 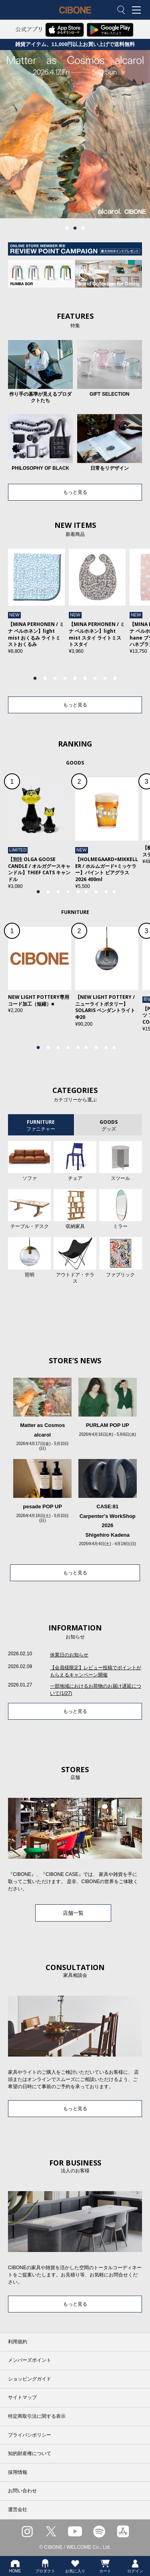 I want to click on 知的財産権について, so click(x=29, y=2453).